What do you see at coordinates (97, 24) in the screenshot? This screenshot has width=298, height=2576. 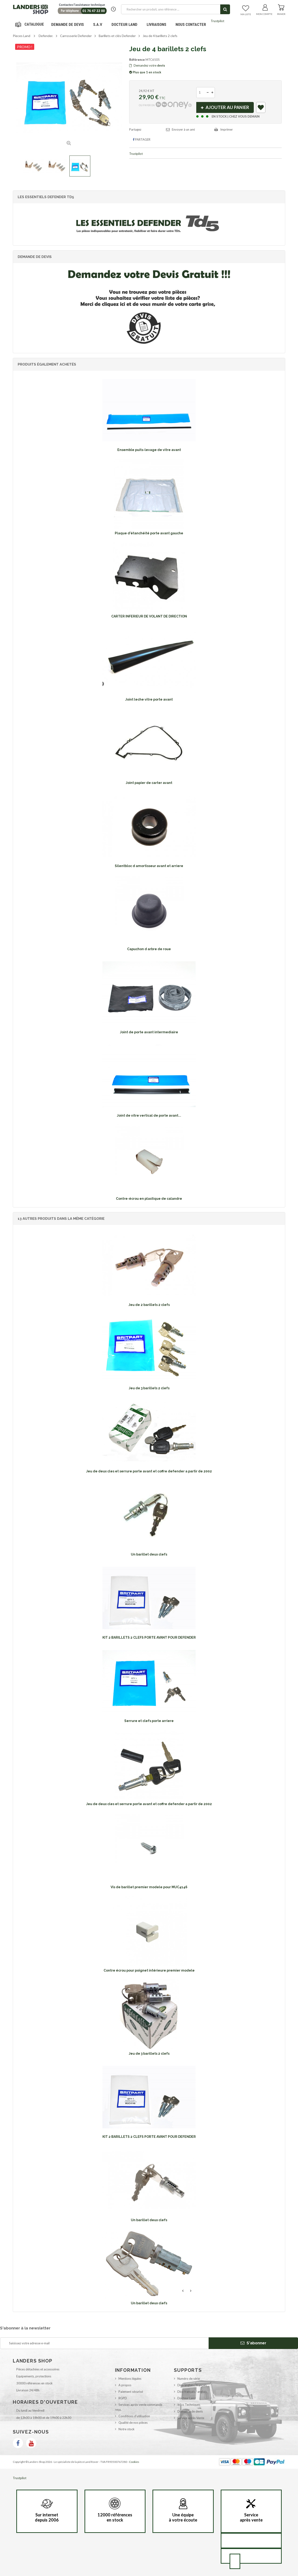 I see `S.A.V` at bounding box center [97, 24].